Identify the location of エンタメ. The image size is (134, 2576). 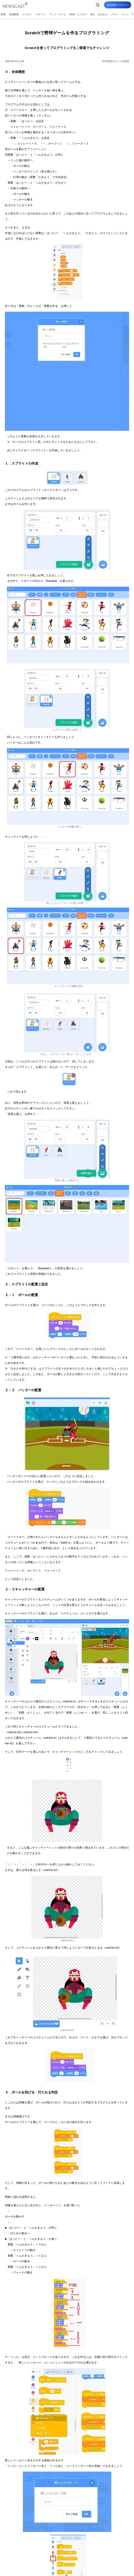
(27, 14).